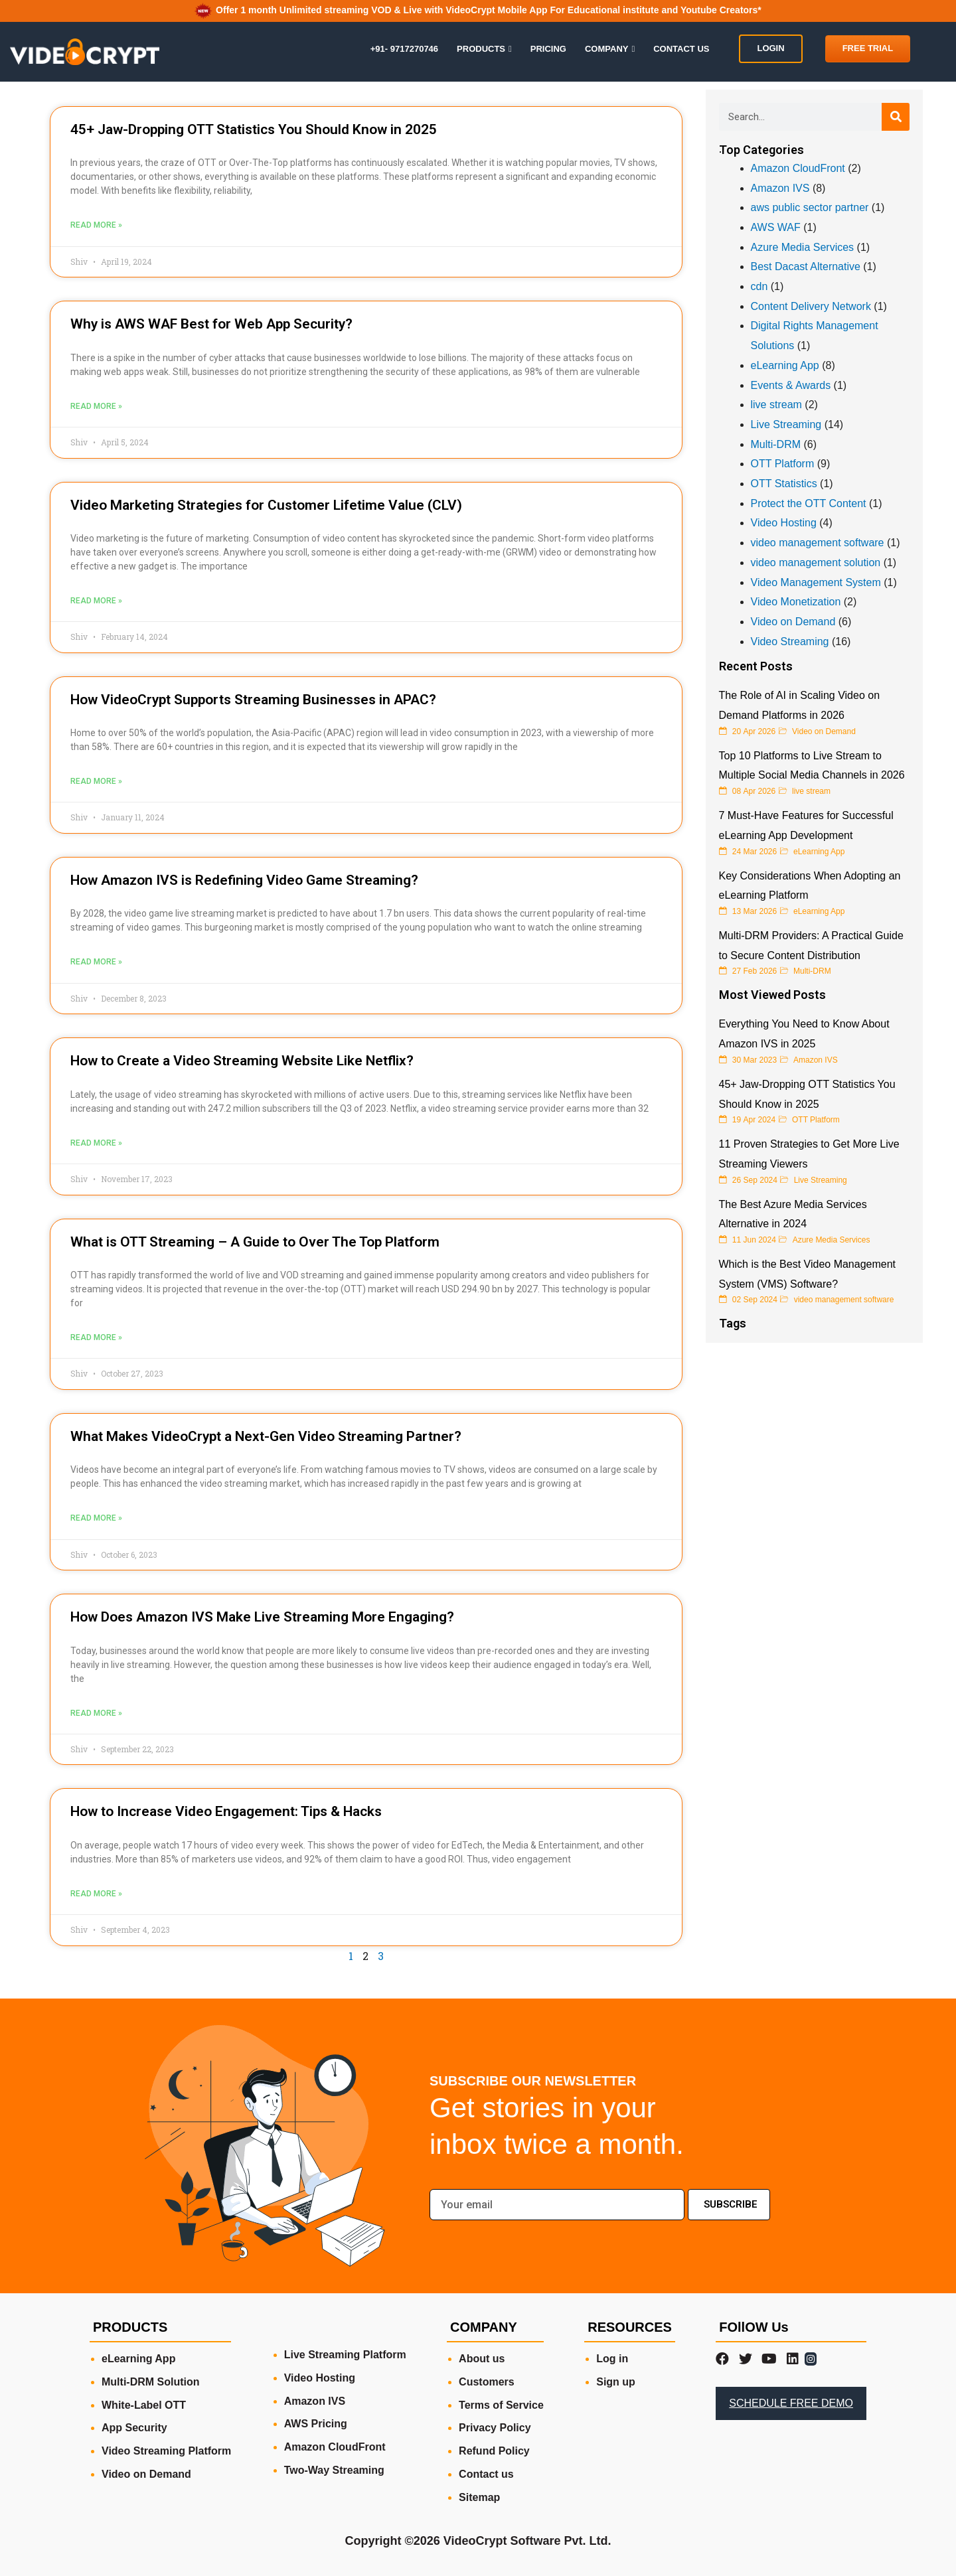 This screenshot has width=956, height=2576. Describe the element at coordinates (784, 483) in the screenshot. I see `OTT Statistics` at that location.